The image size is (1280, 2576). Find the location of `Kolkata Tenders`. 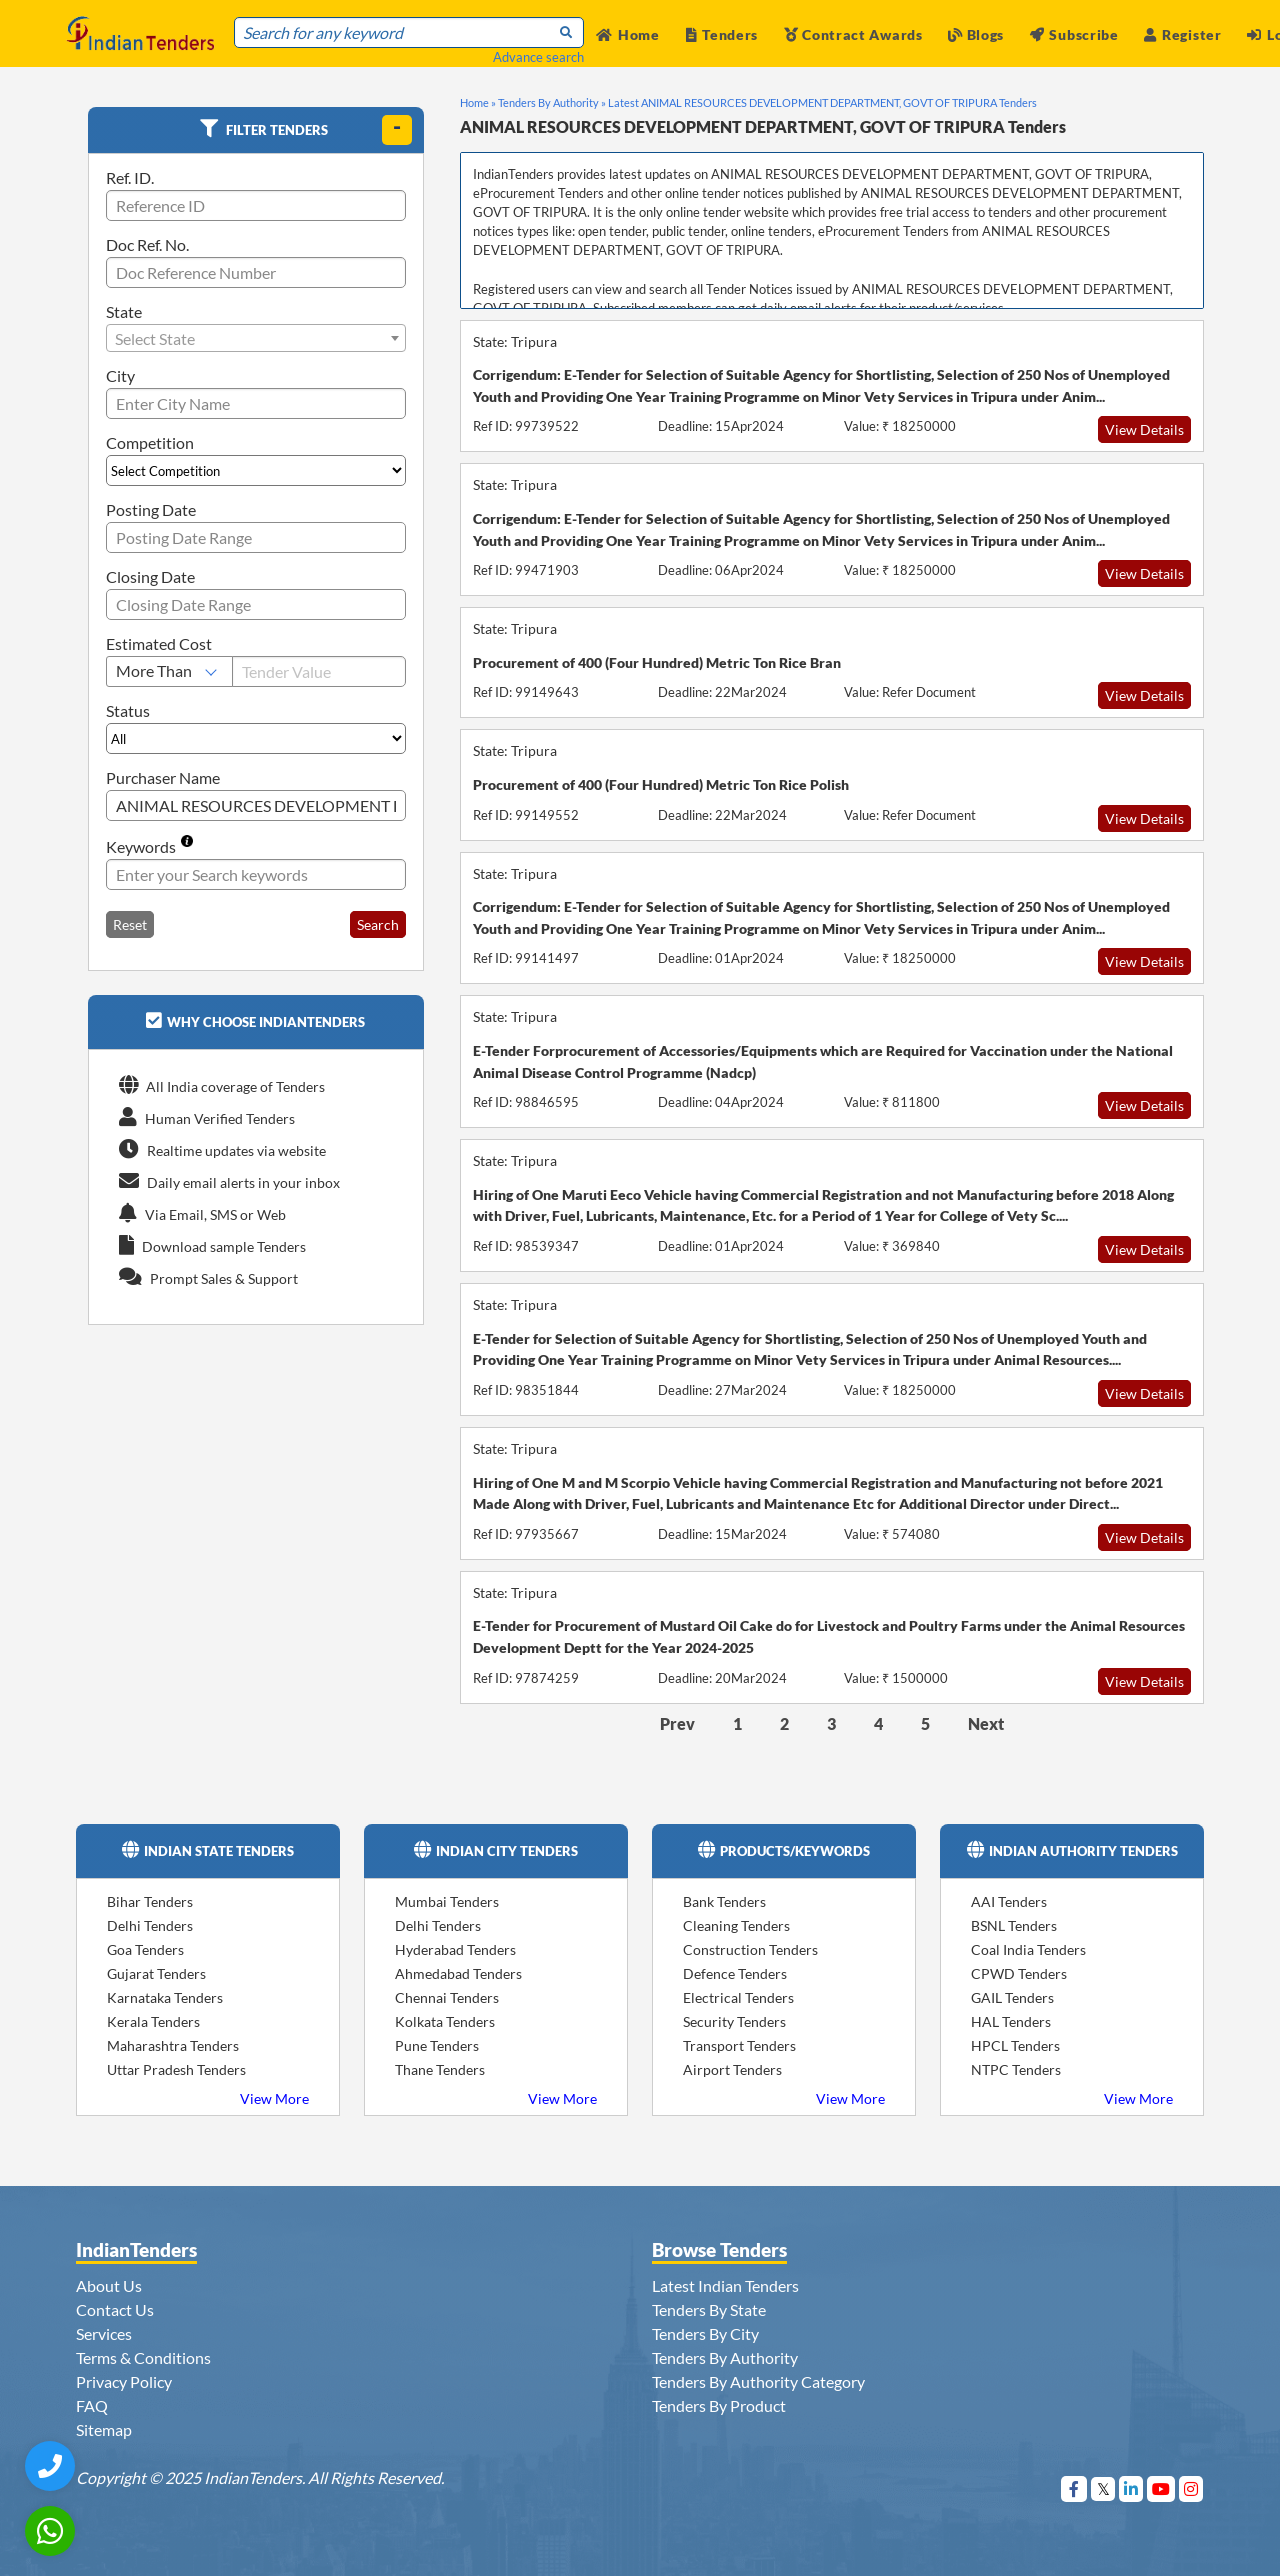

Kolkata Tenders is located at coordinates (445, 2021).